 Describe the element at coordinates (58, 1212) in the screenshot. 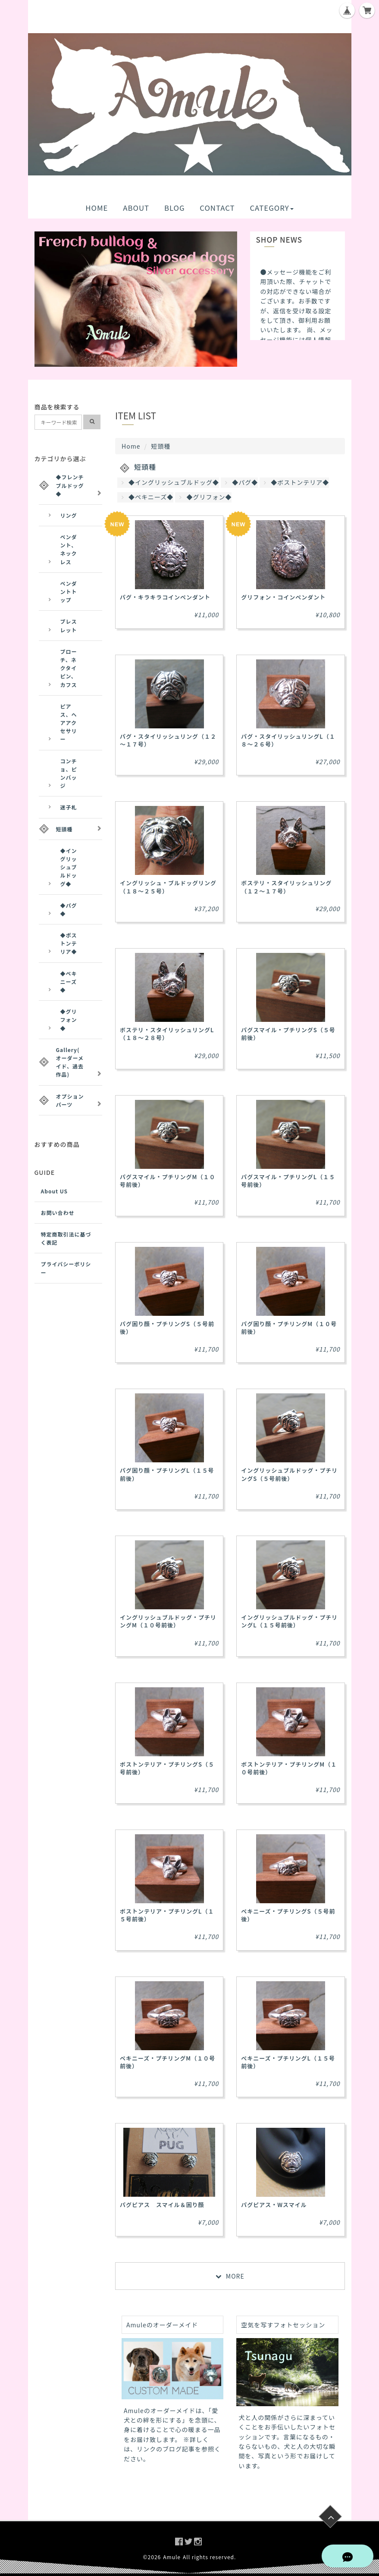

I see `お問い合わせ` at that location.